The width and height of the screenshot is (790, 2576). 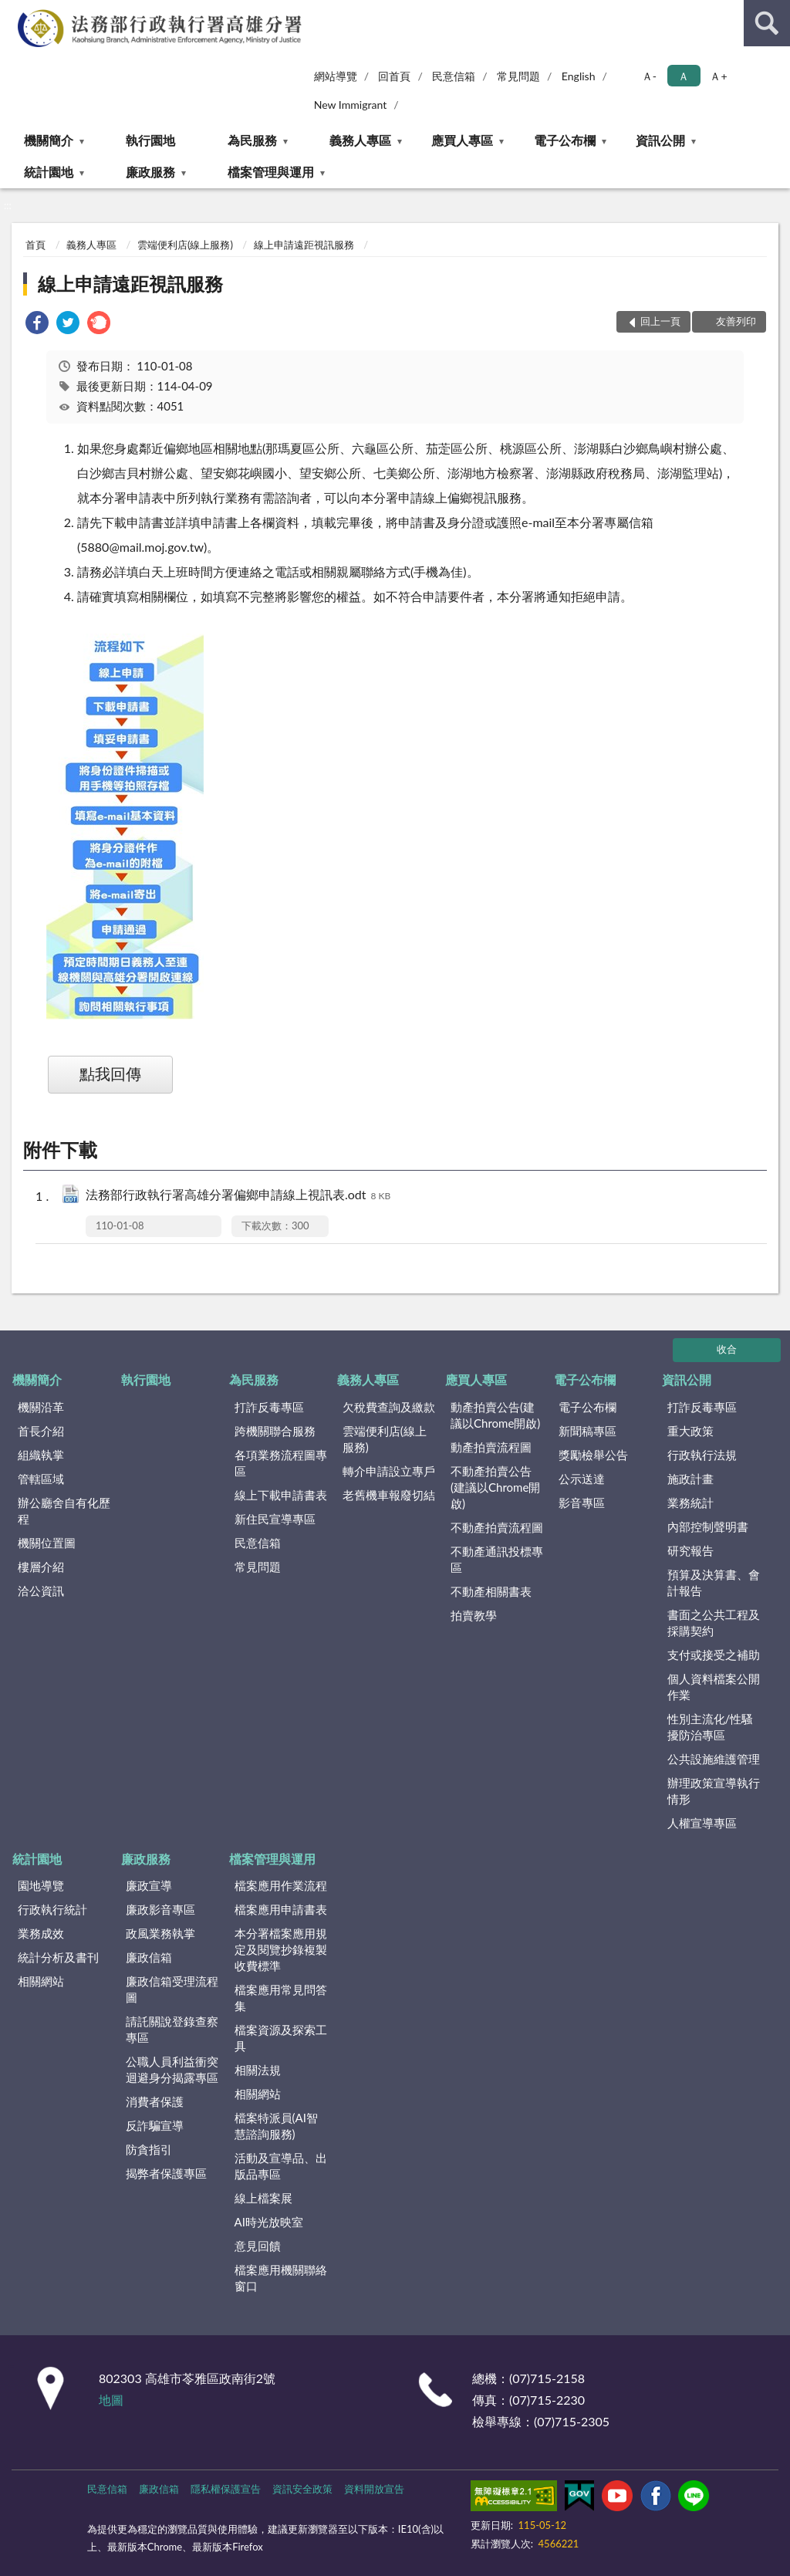 I want to click on 拍賣教學, so click(x=474, y=1615).